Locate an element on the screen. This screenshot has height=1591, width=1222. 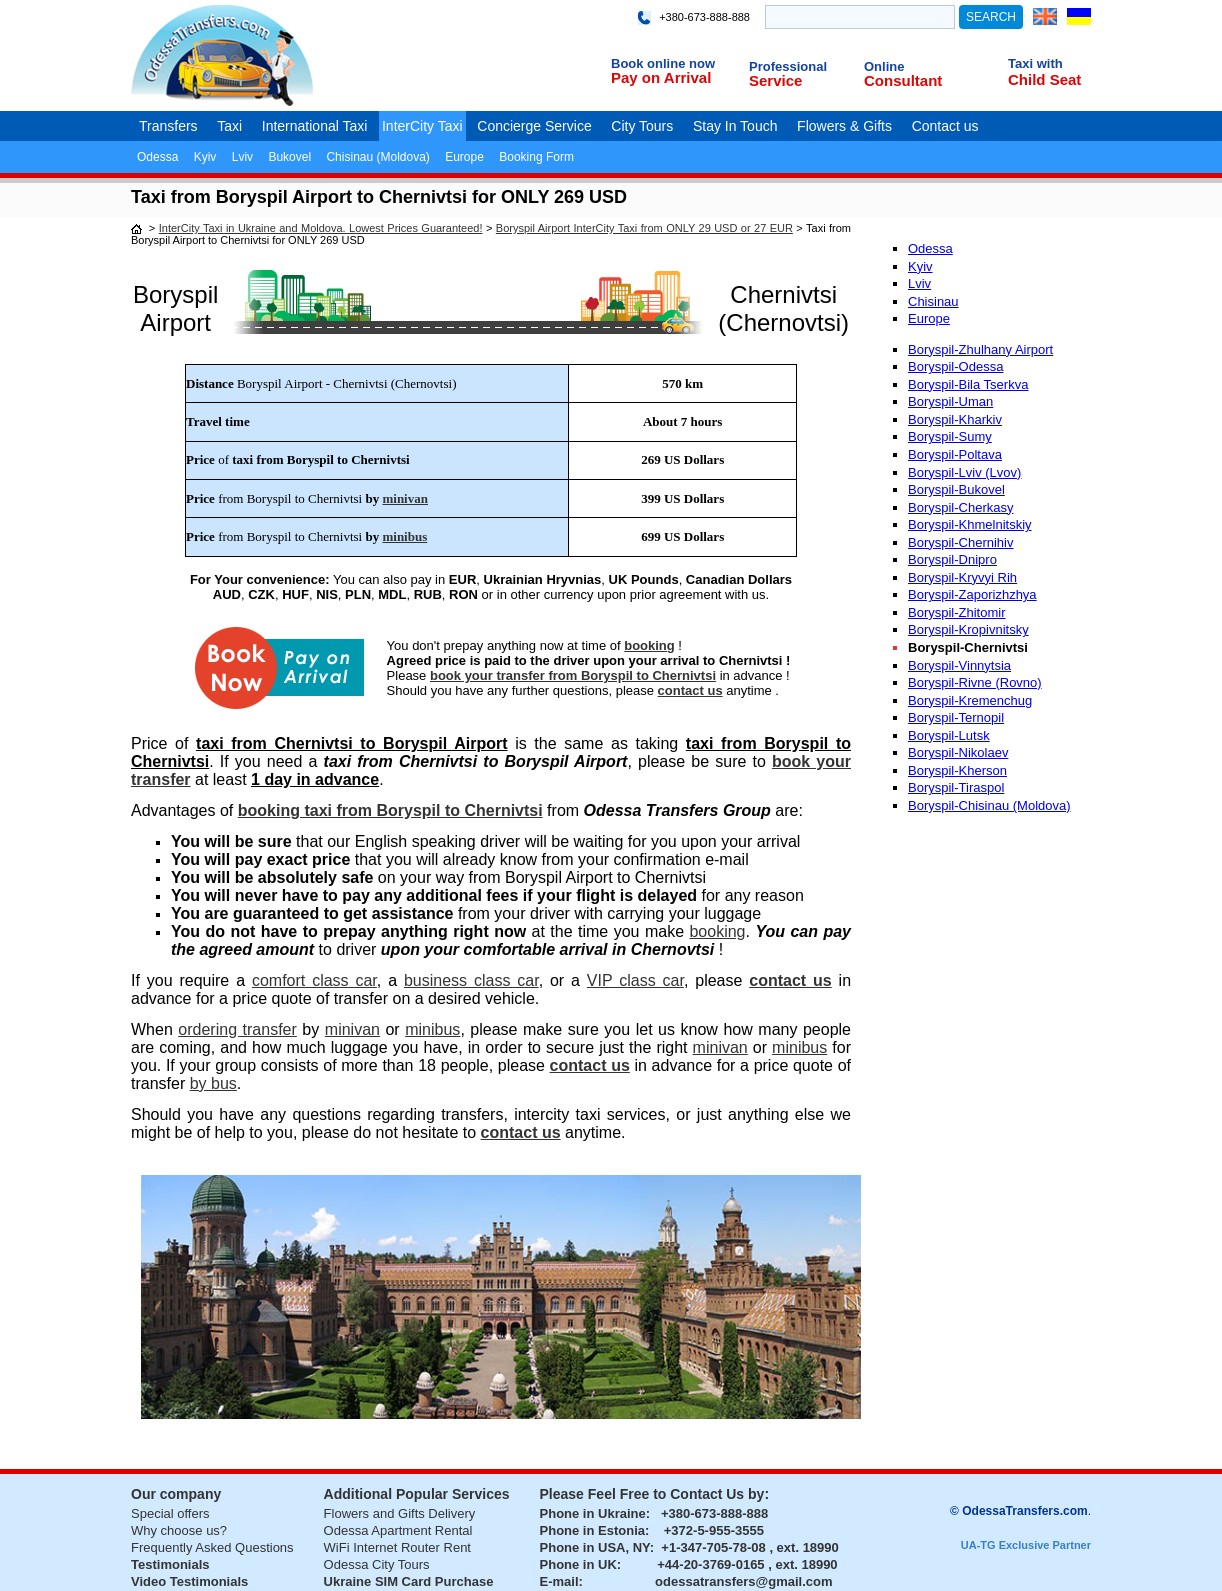
Contact us is located at coordinates (945, 126).